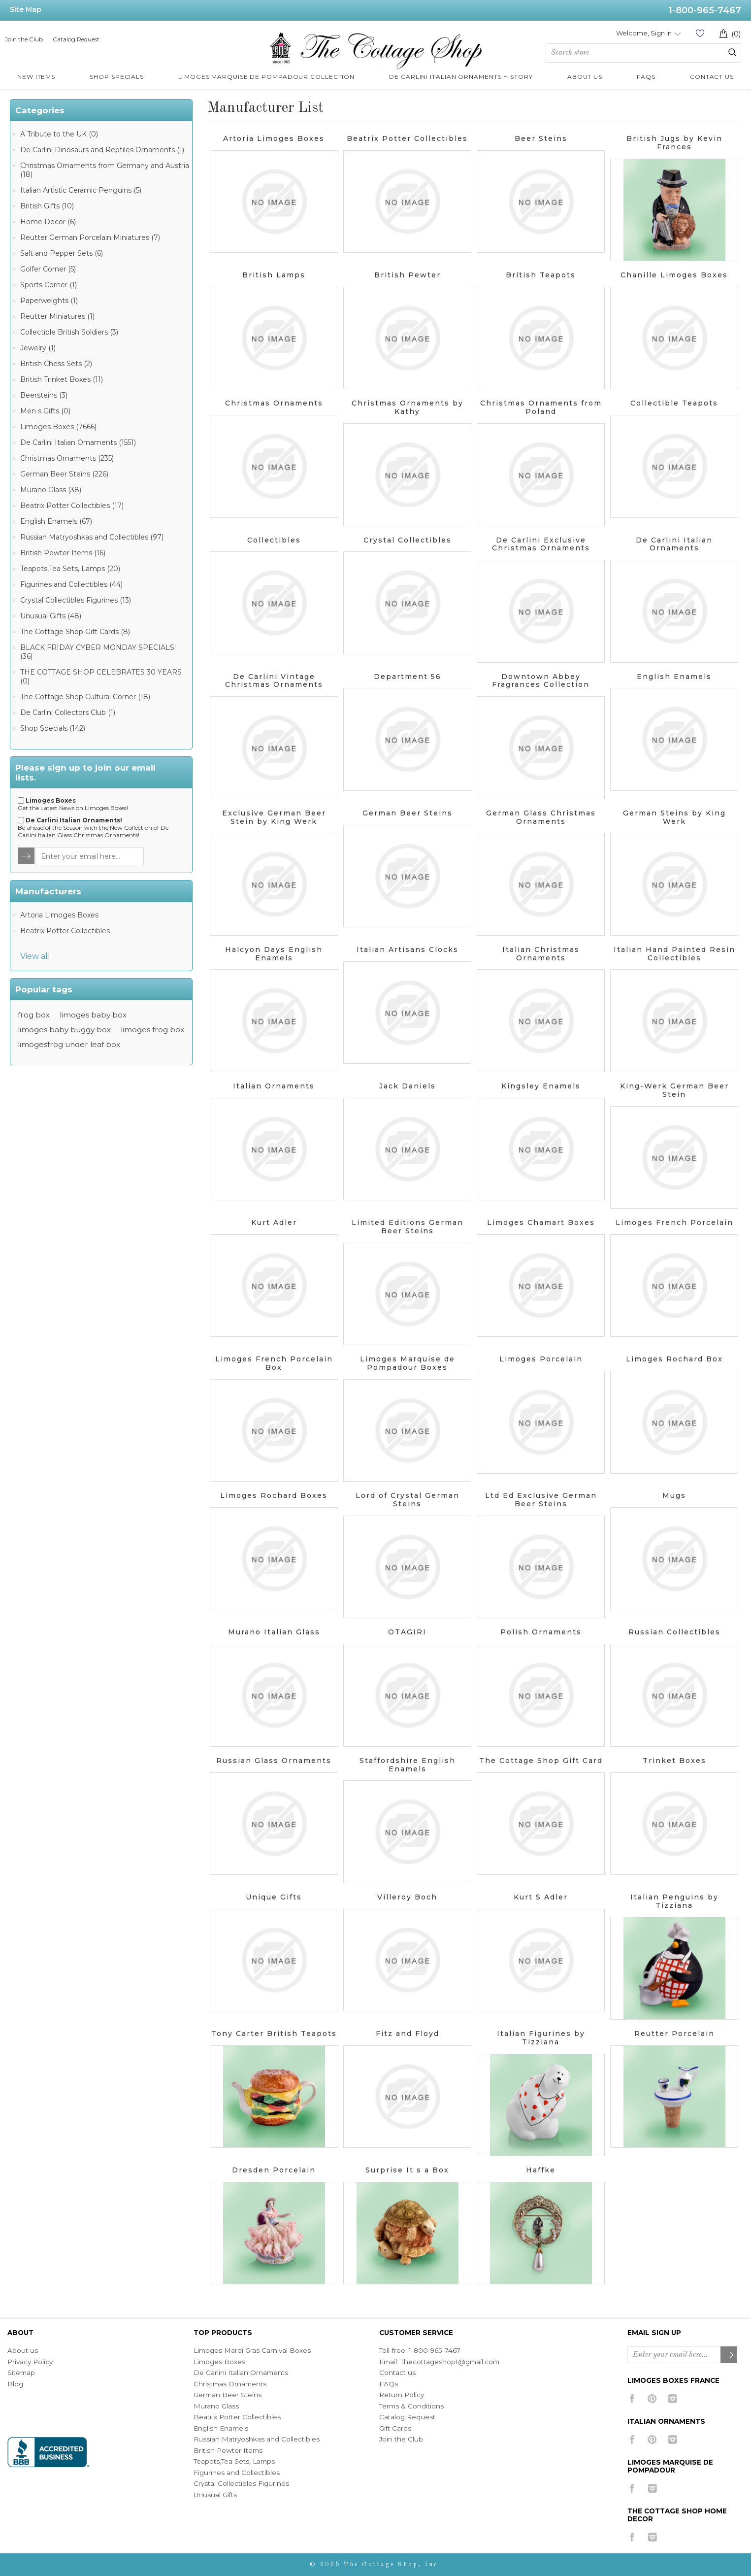 The image size is (751, 2576). I want to click on British Lamps, so click(273, 275).